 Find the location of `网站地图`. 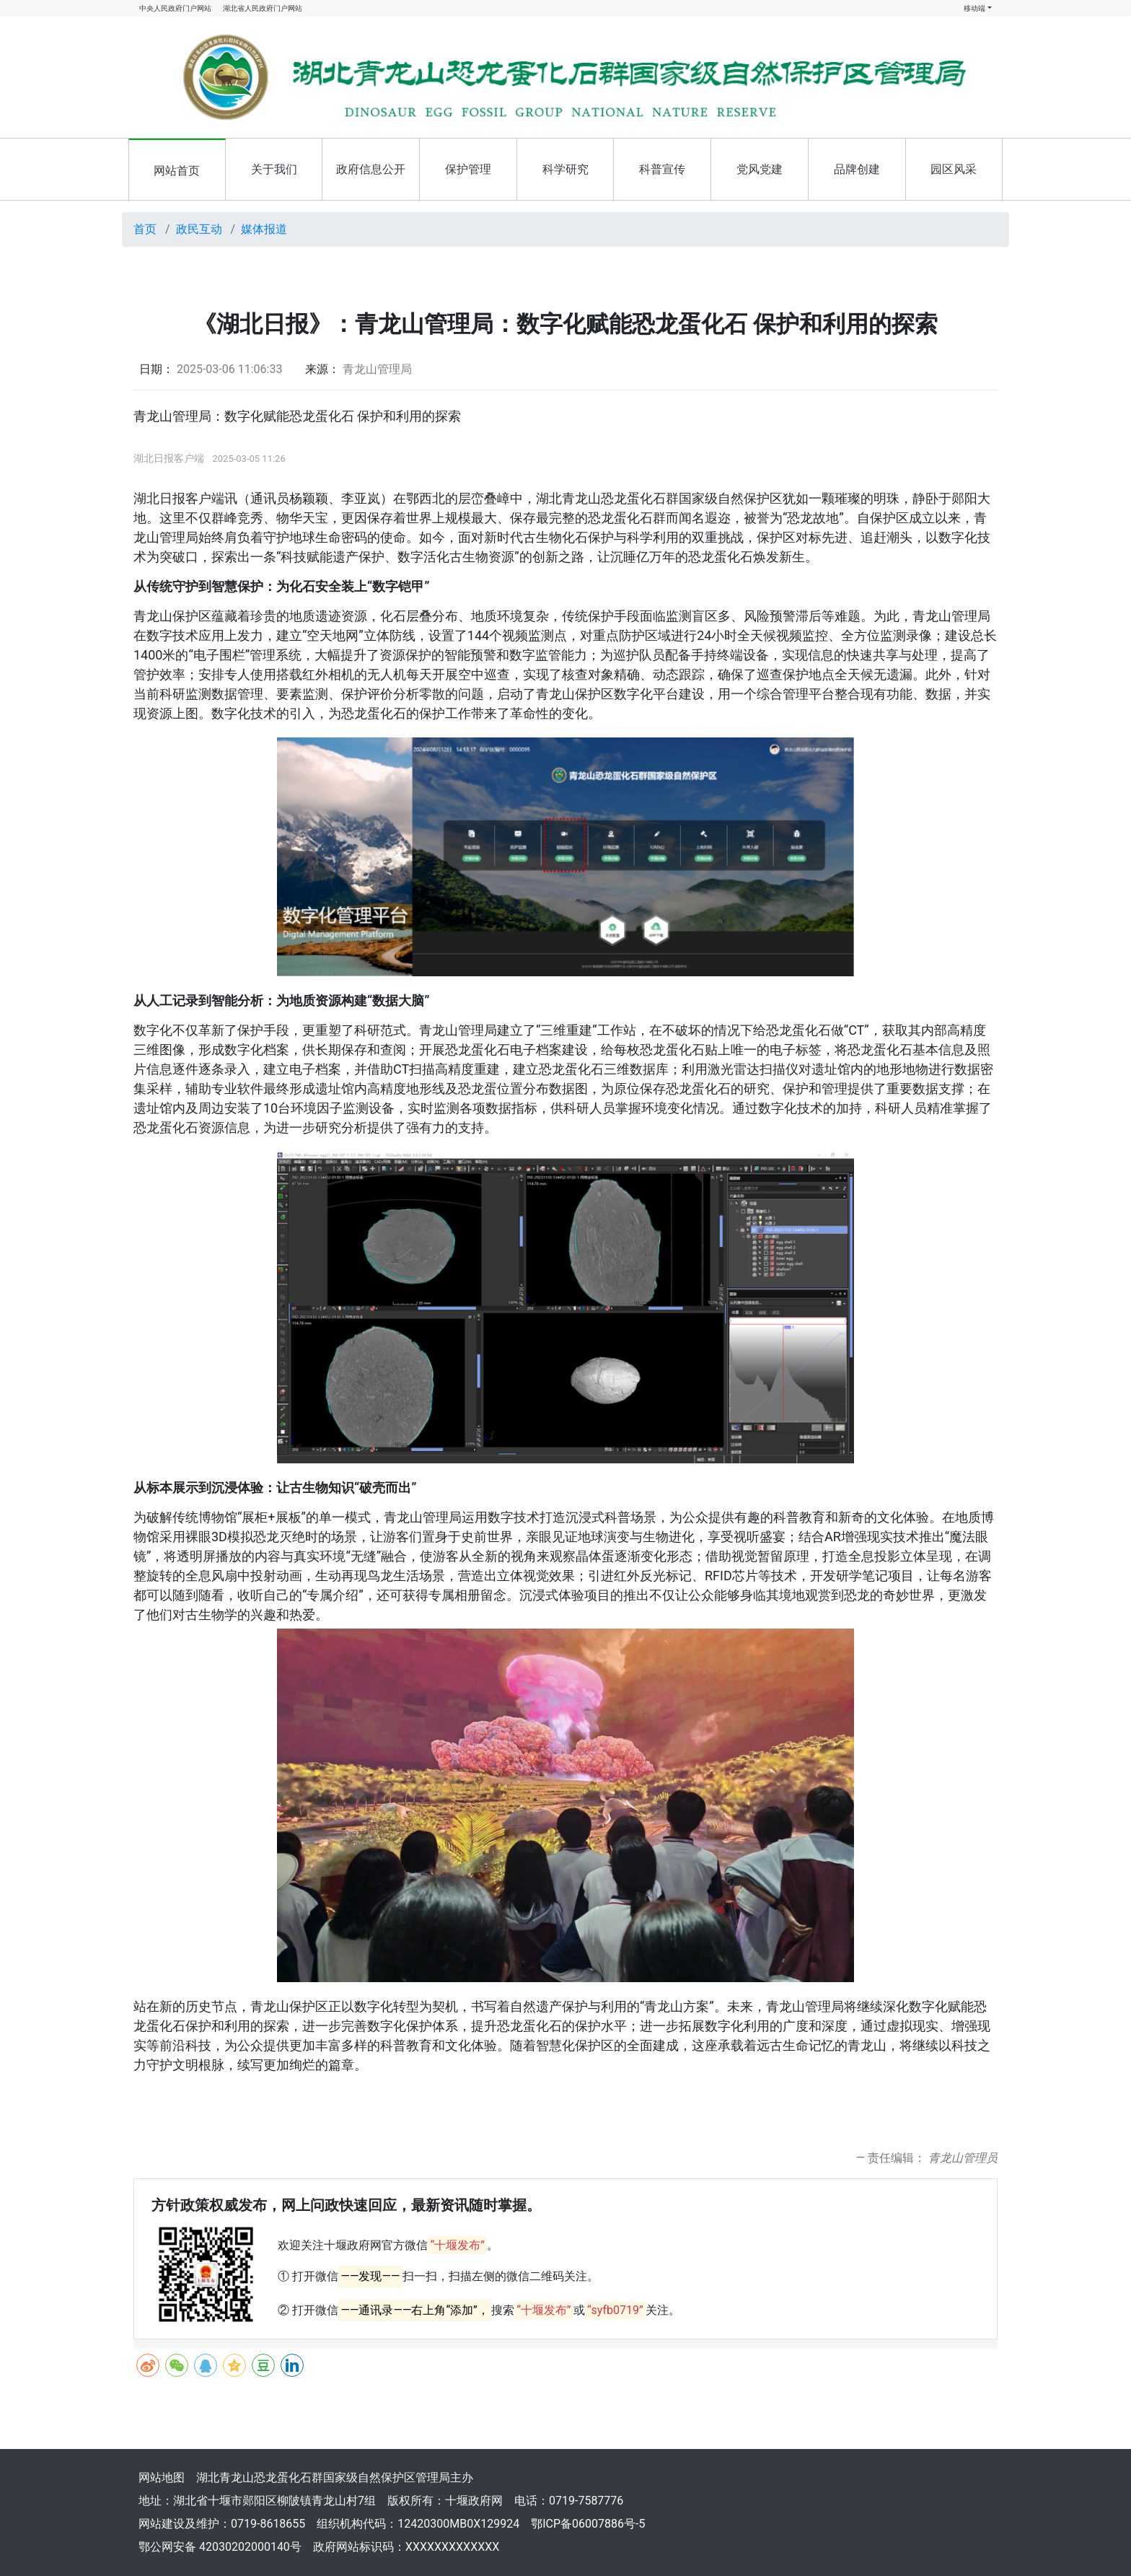

网站地图 is located at coordinates (161, 2477).